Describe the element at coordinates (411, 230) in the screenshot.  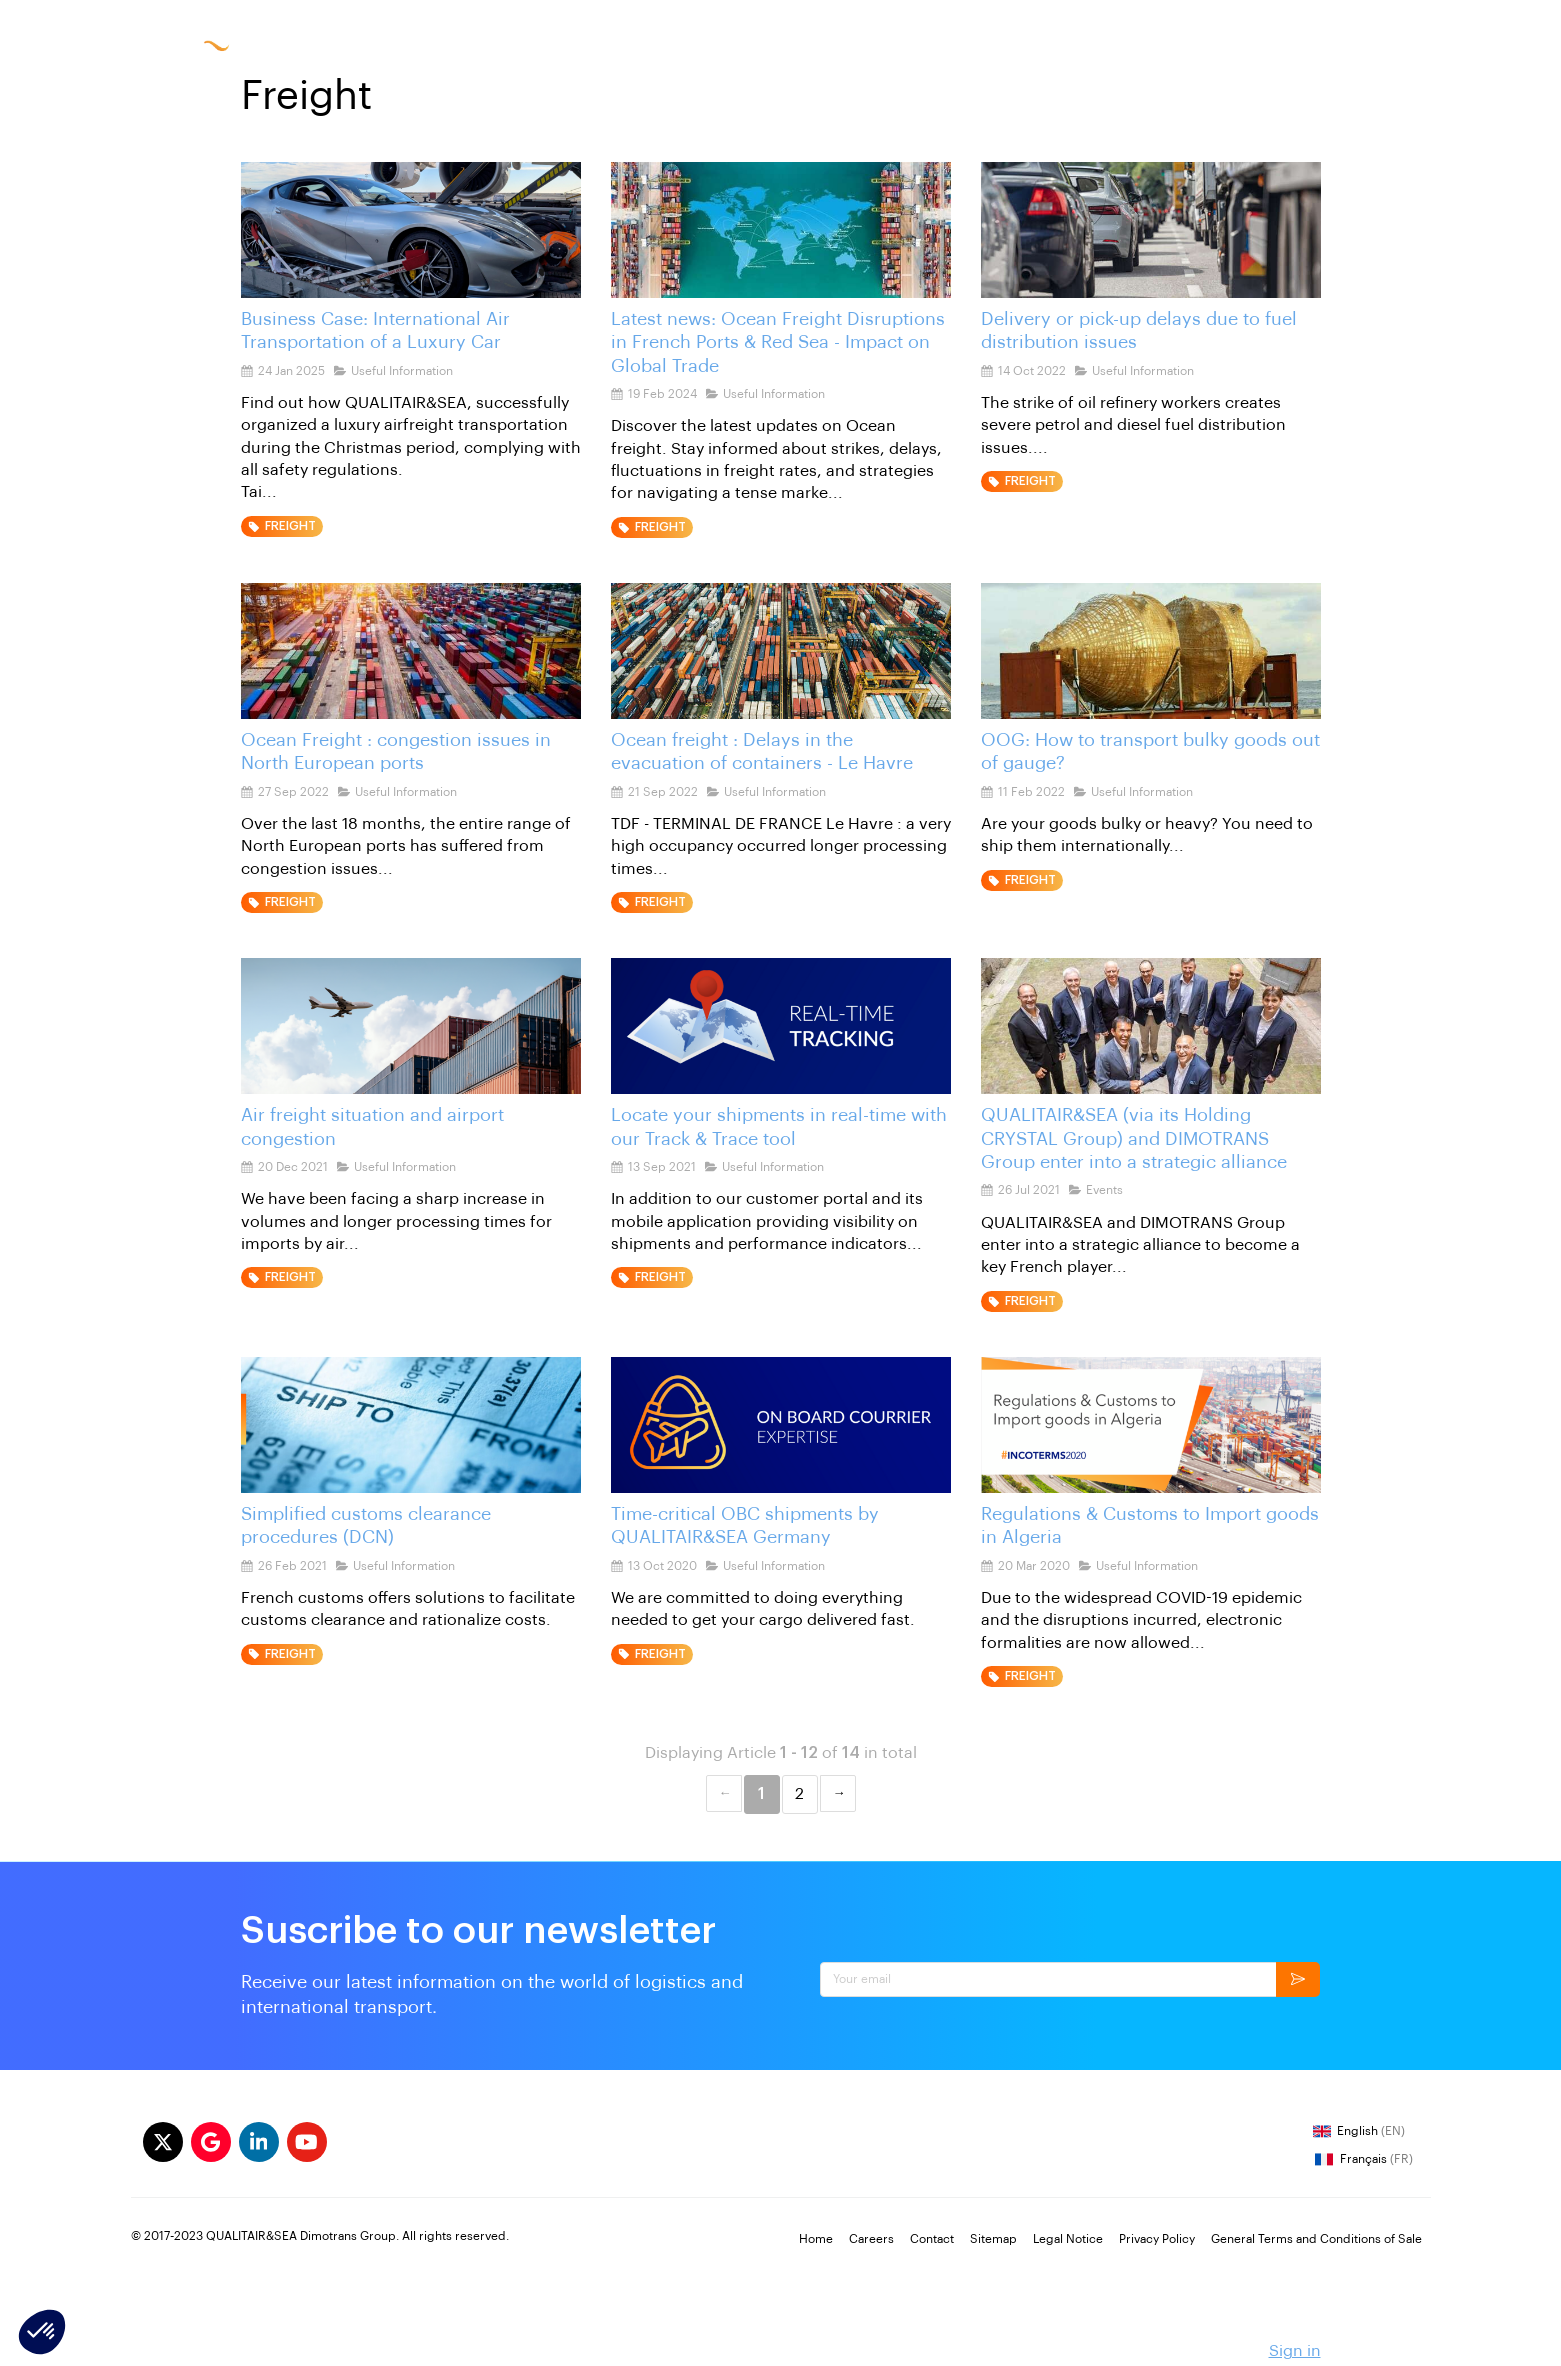
I see `[International Air Transport of a Luxury Car]` at that location.